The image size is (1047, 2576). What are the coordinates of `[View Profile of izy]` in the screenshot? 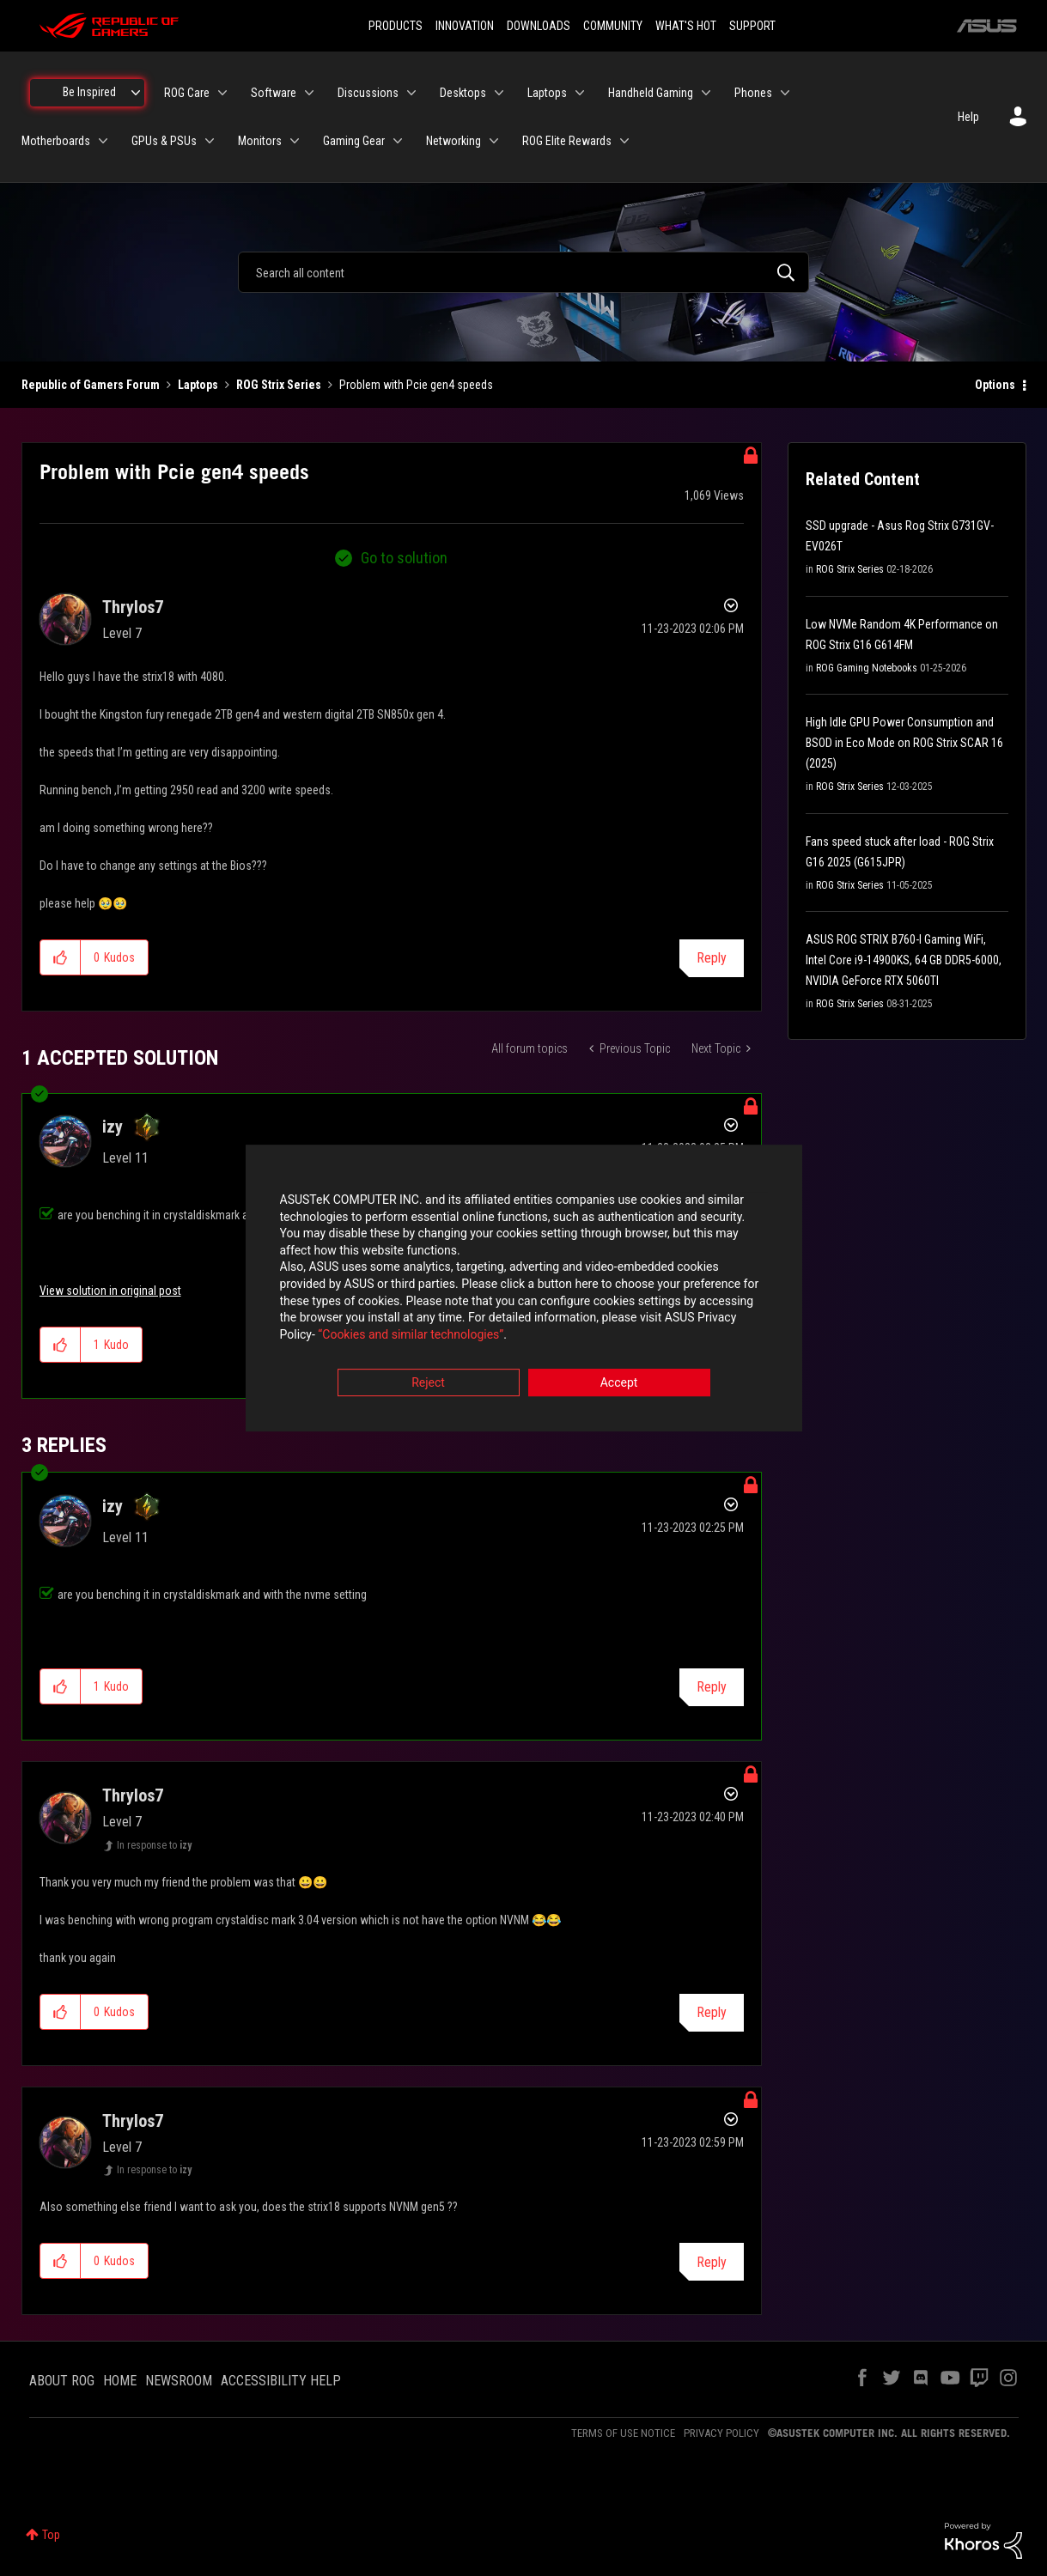 It's located at (112, 1126).